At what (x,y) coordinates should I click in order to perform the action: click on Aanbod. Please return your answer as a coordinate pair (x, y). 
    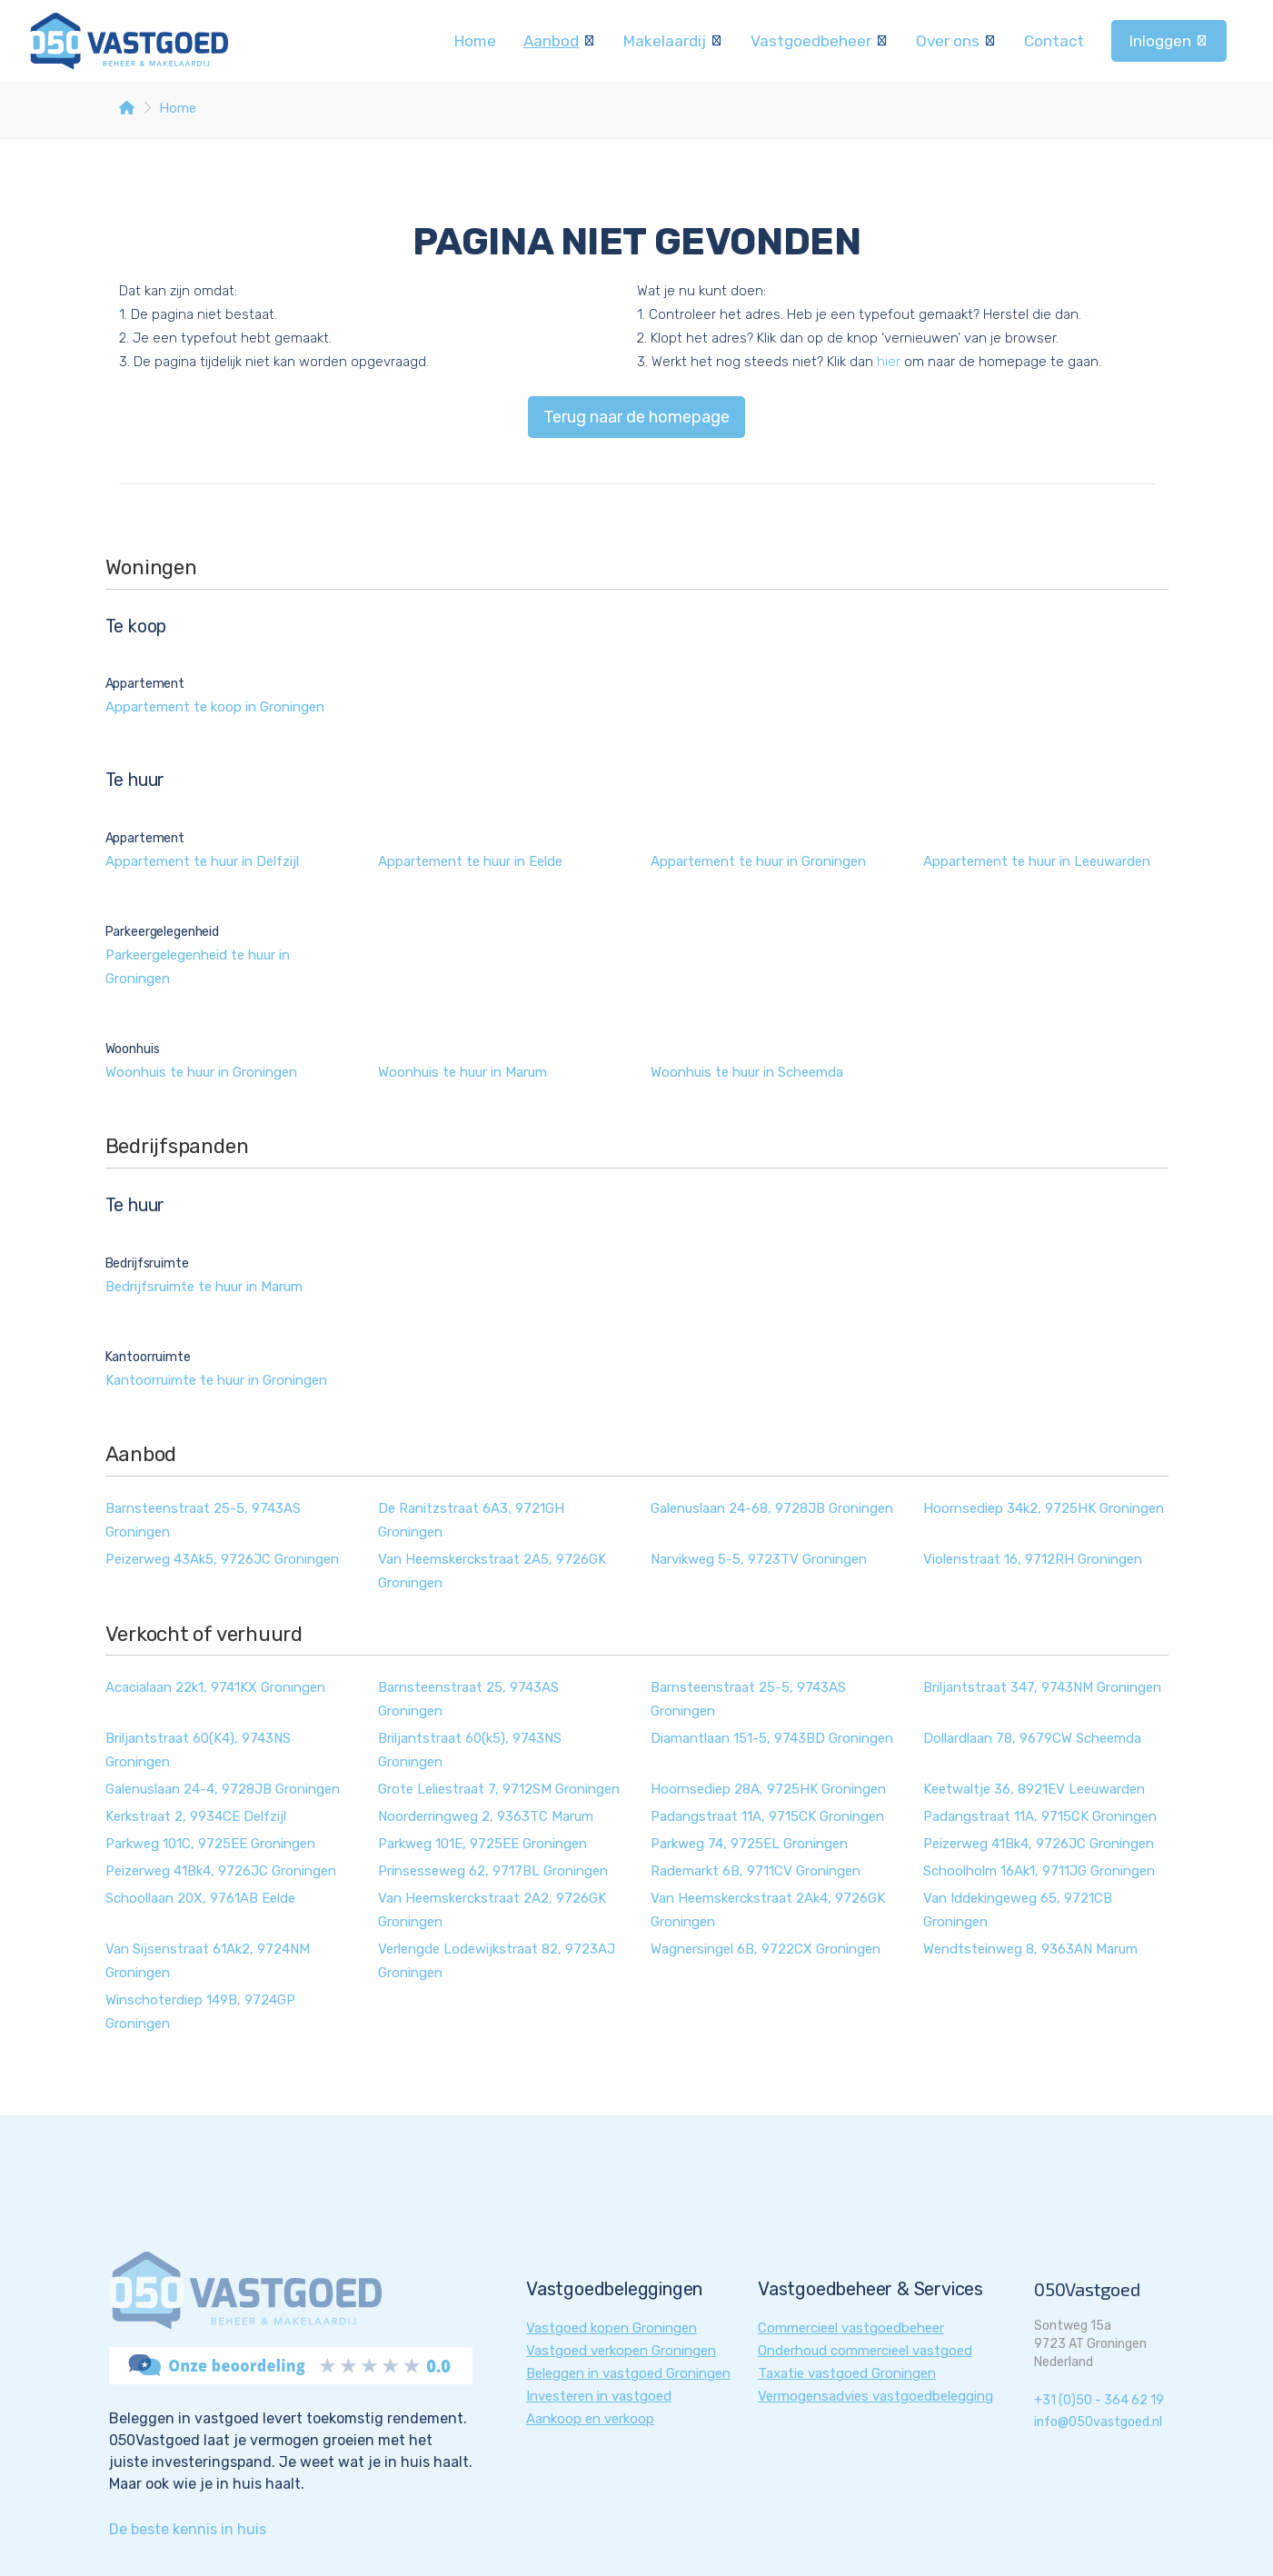
    Looking at the image, I should click on (559, 41).